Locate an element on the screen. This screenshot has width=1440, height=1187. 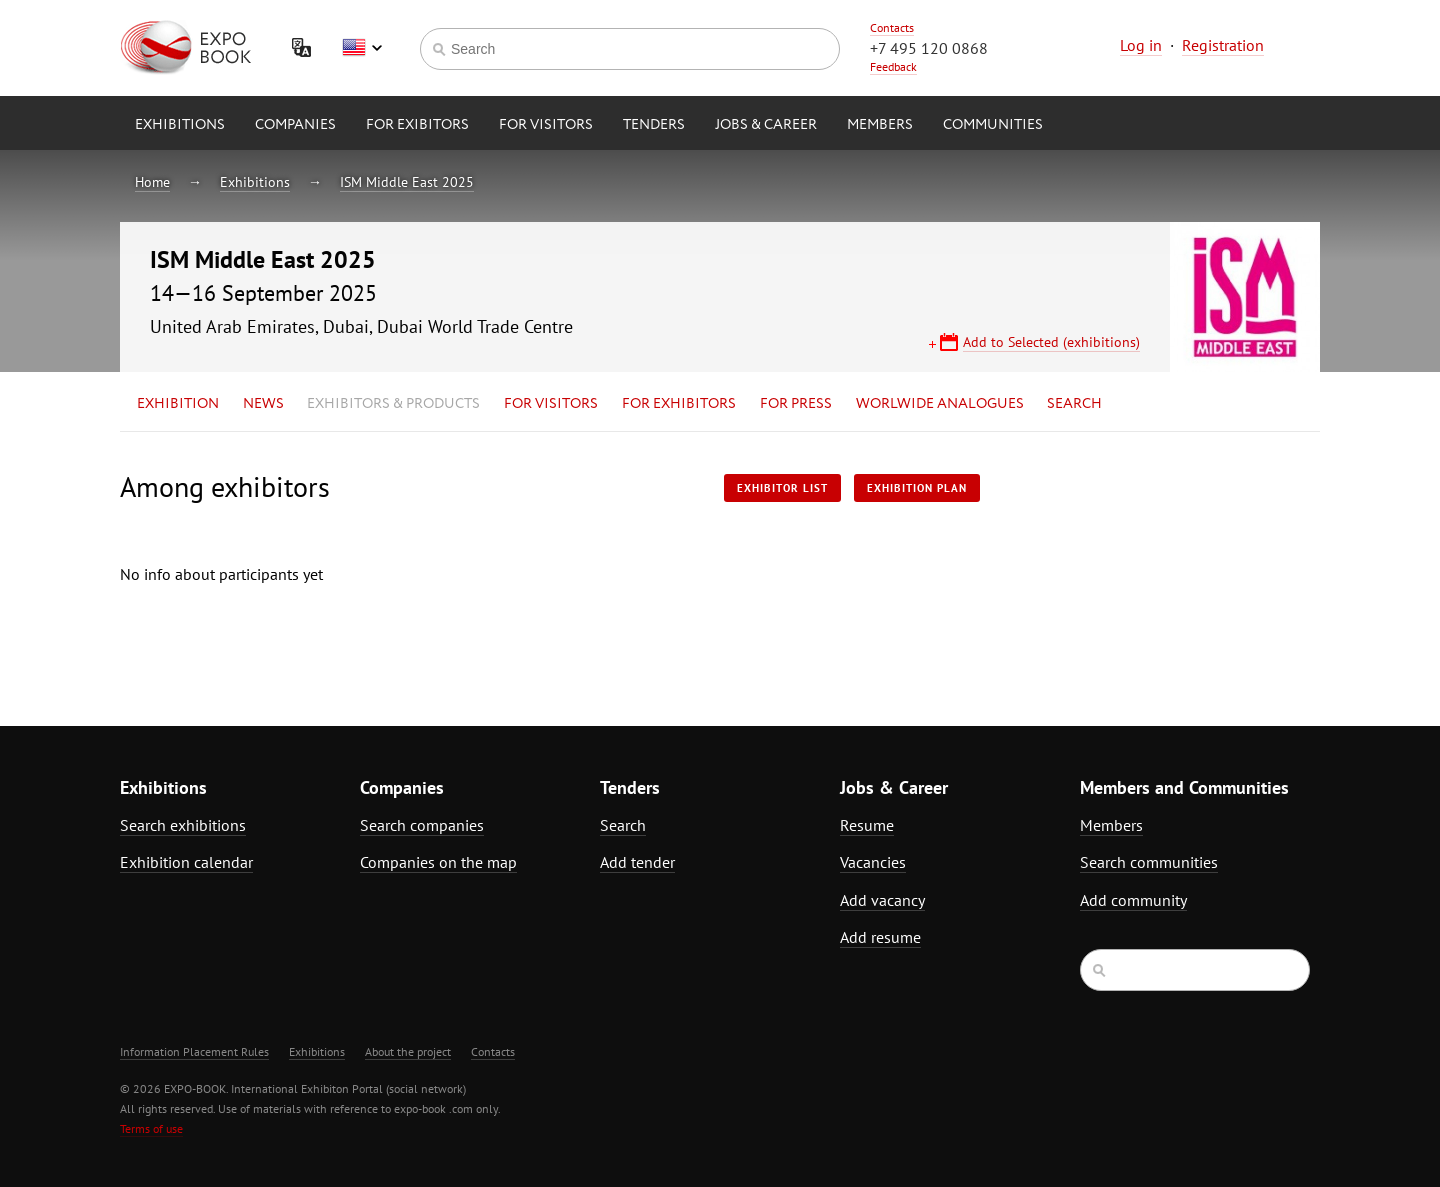
Add resume is located at coordinates (880, 937).